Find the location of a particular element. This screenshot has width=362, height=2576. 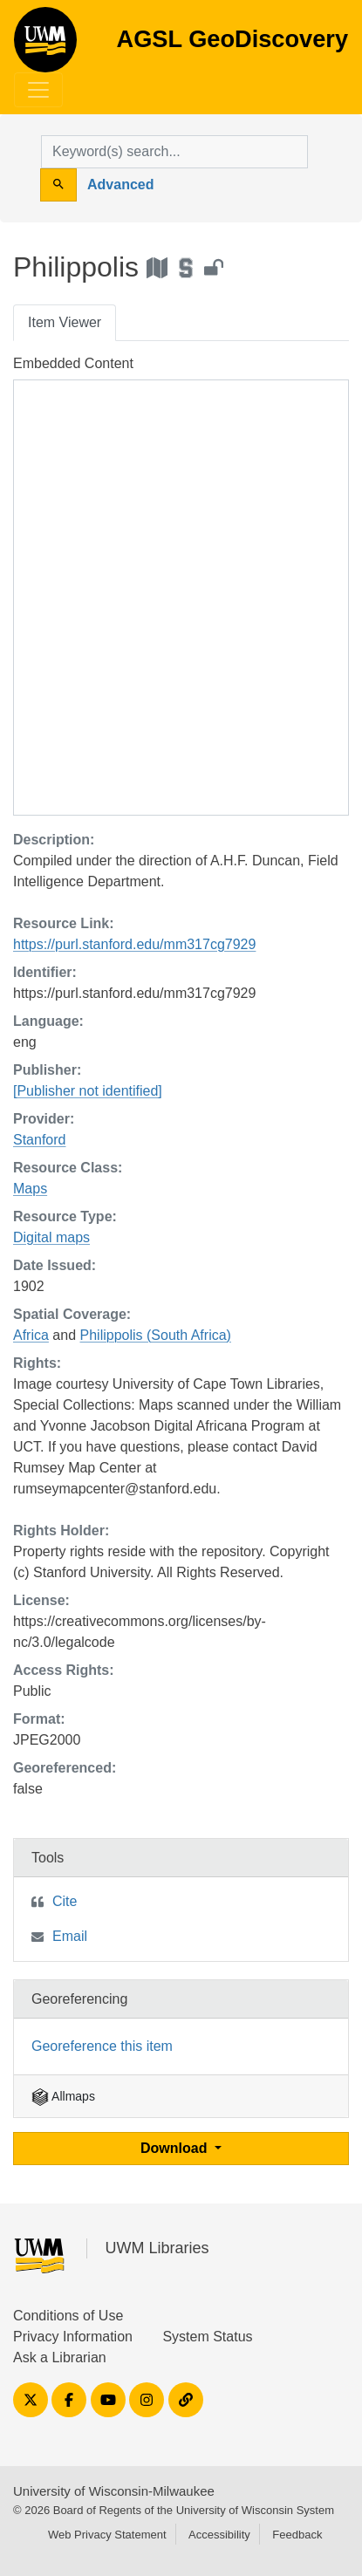

Stanford is located at coordinates (39, 1139).